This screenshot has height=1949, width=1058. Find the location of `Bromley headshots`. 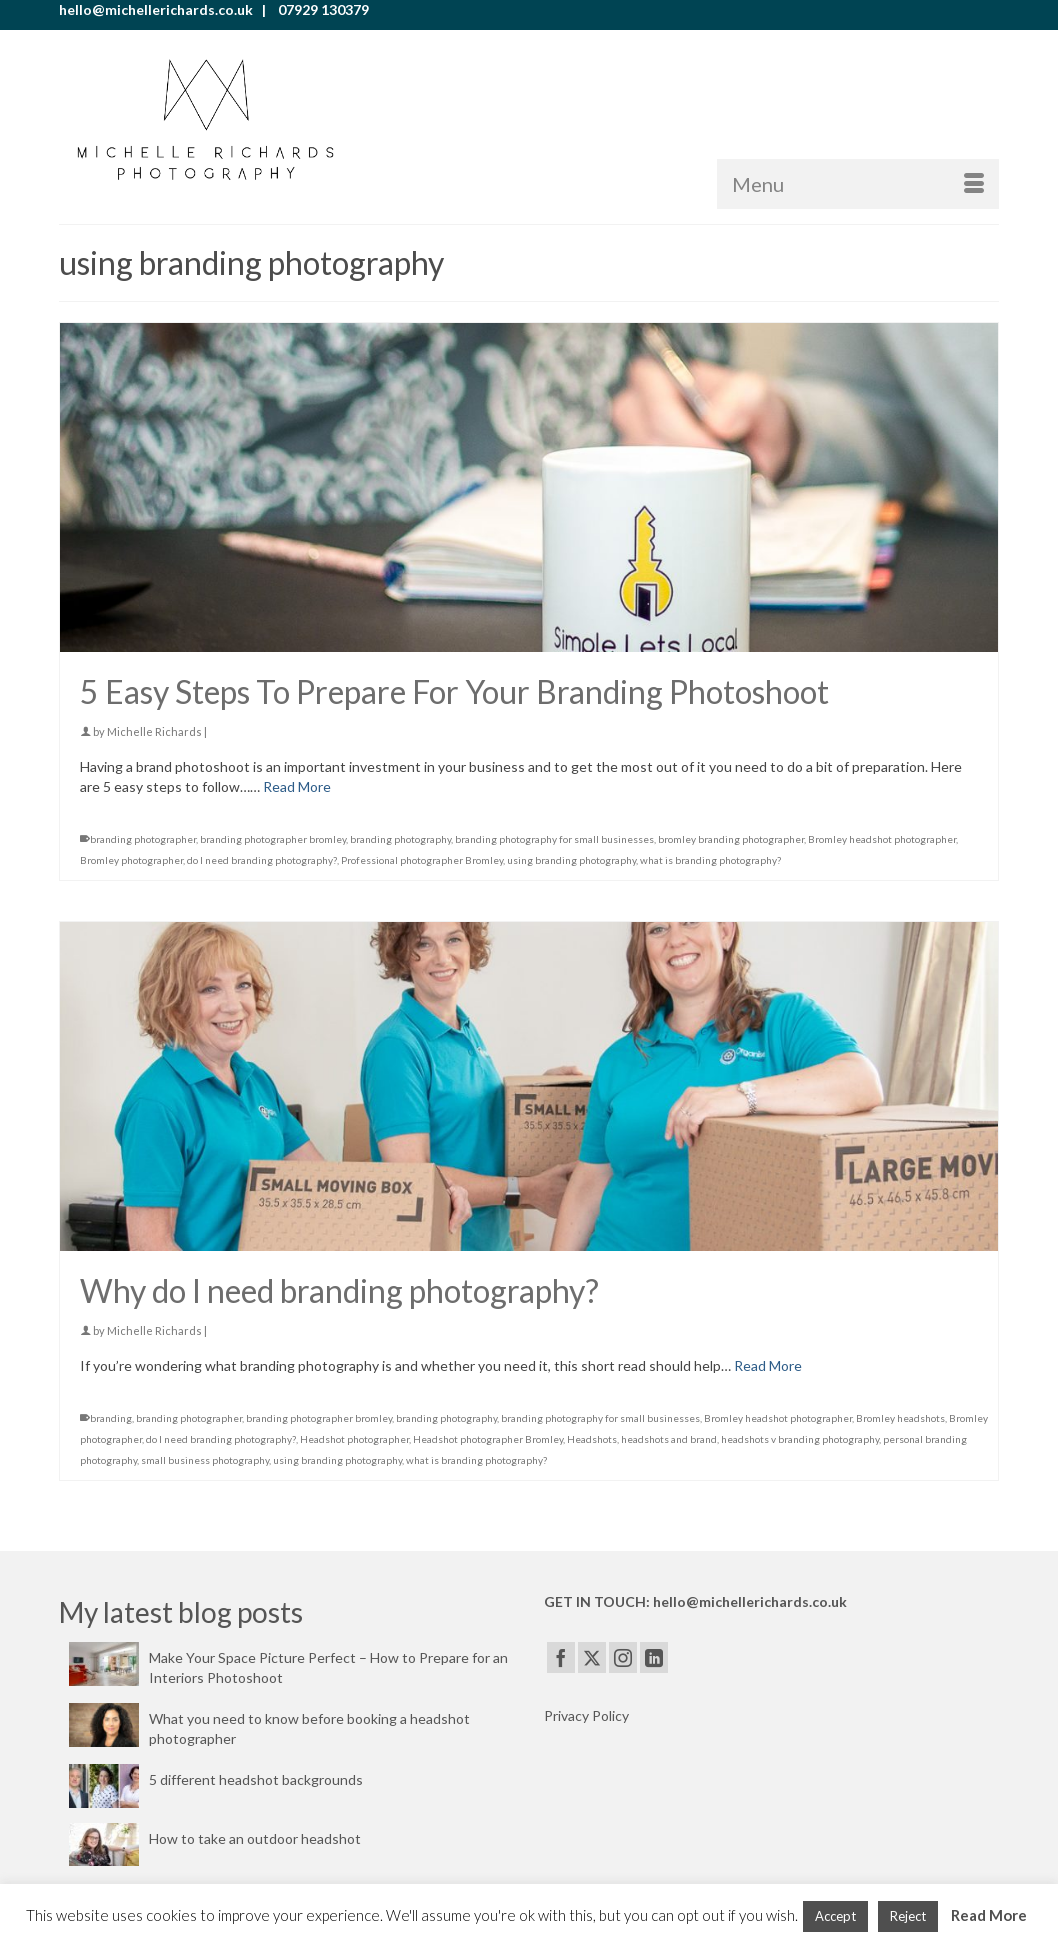

Bromley headshots is located at coordinates (900, 1418).